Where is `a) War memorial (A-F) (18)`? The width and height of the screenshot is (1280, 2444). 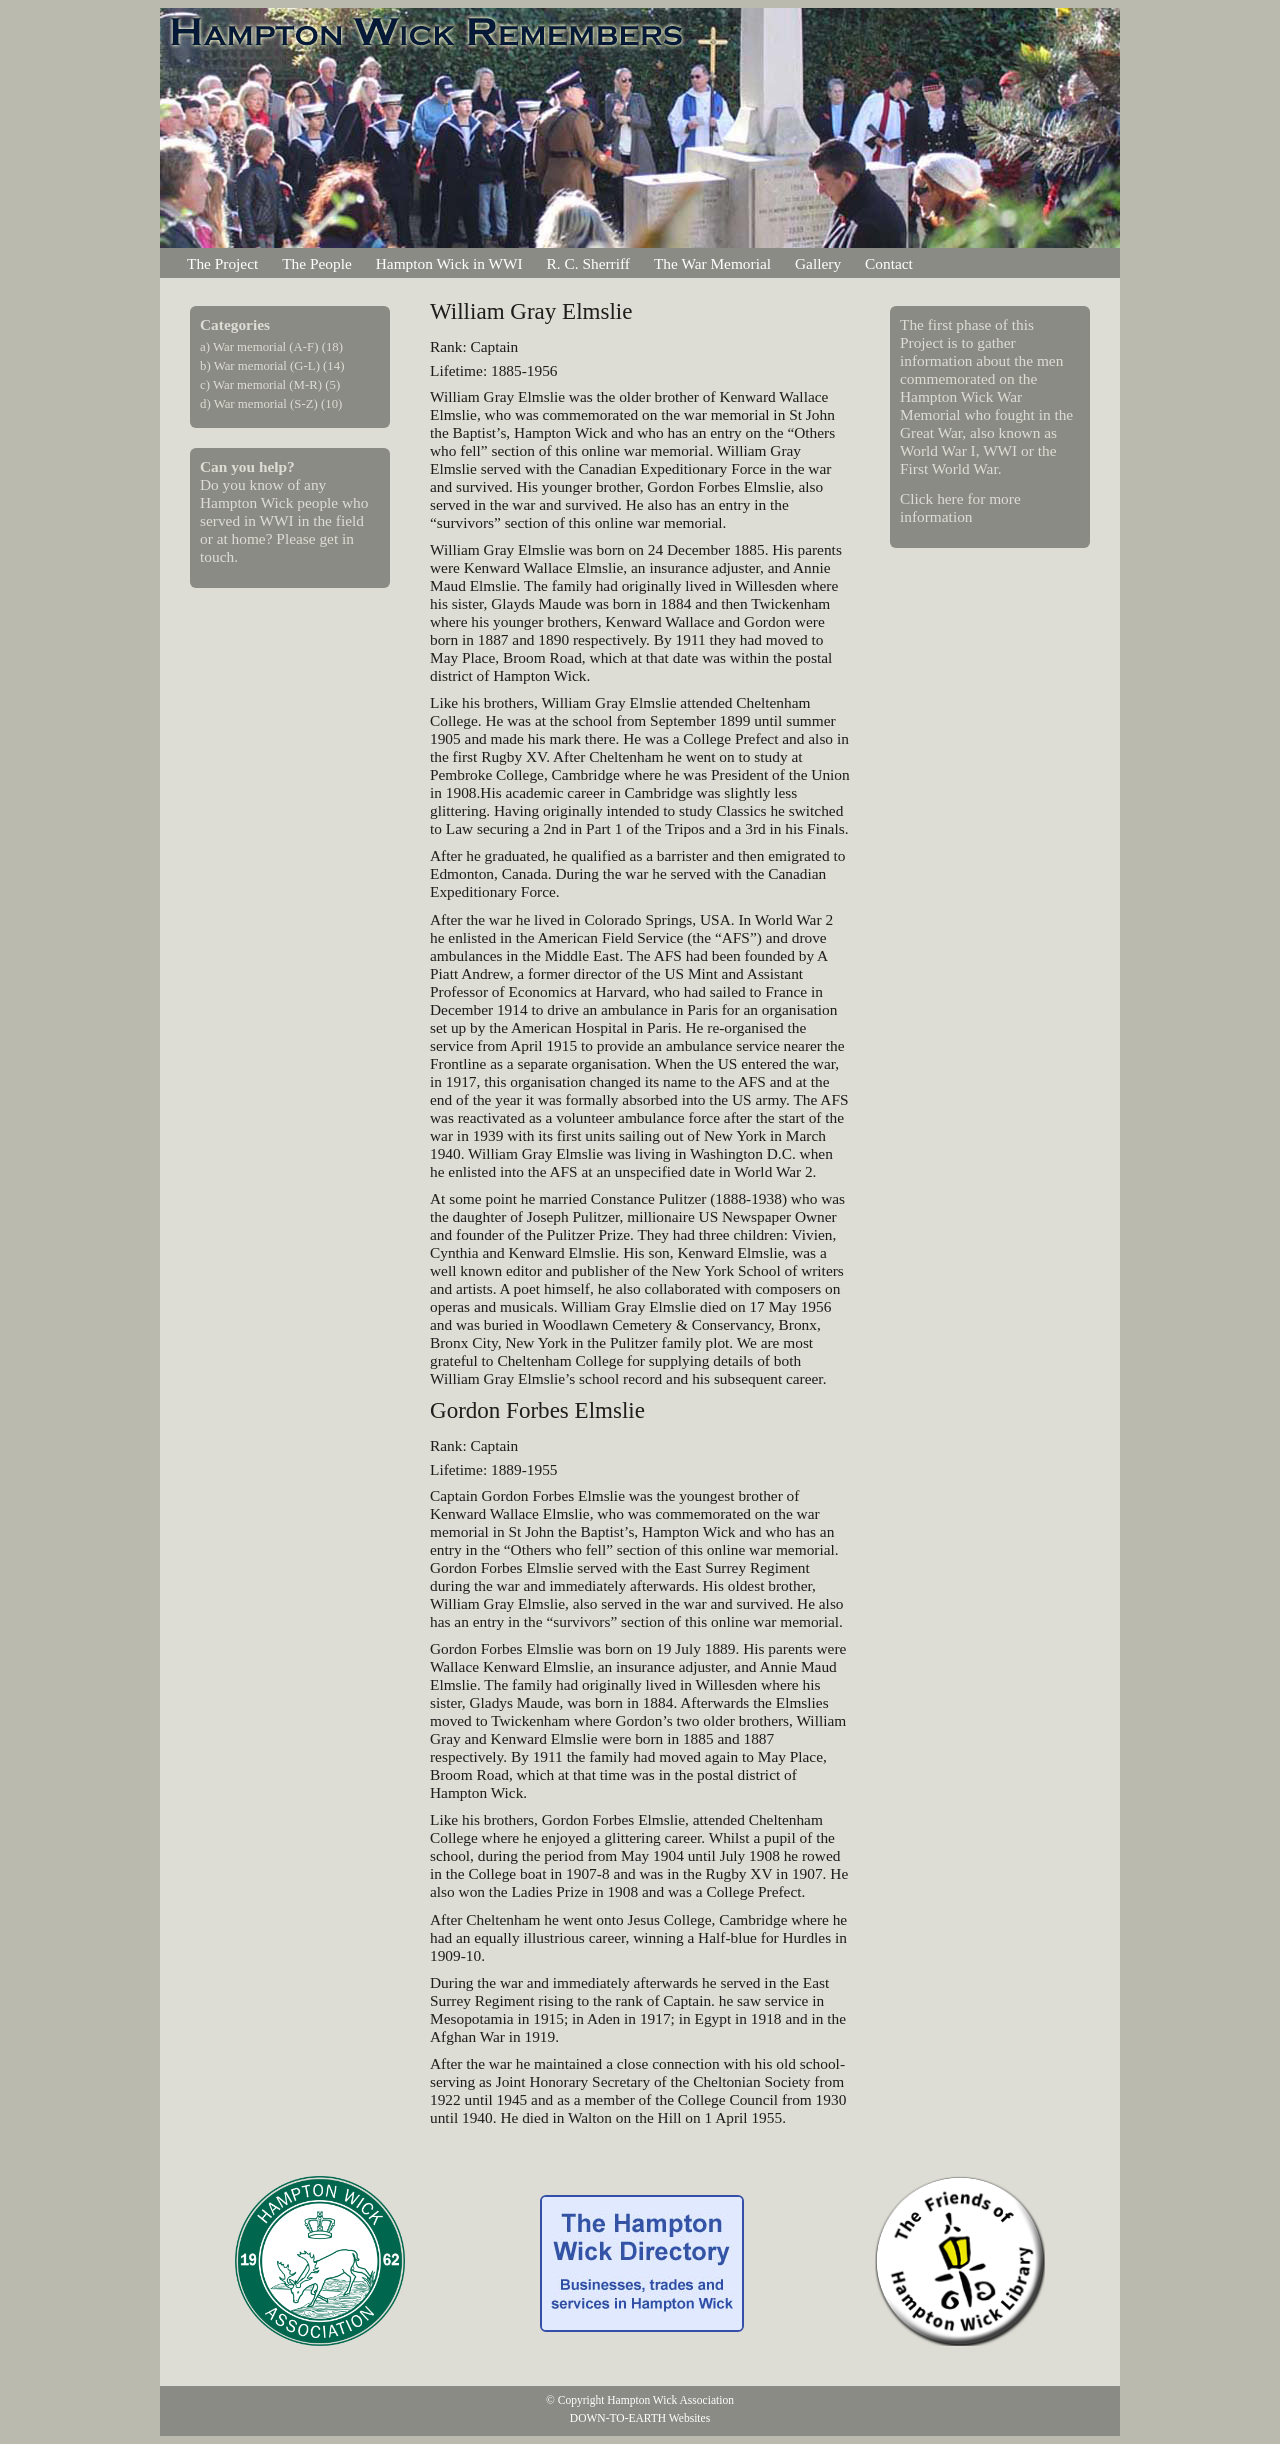
a) War memorial (A-F) (18) is located at coordinates (271, 347).